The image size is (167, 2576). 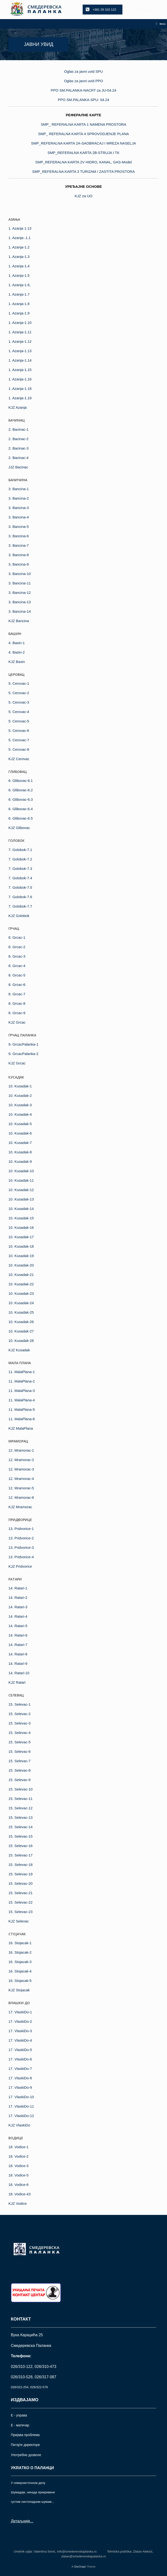 What do you see at coordinates (83, 153) in the screenshot?
I see `SMP_REFERALNA KARTA 2B-STRUJA I TK` at bounding box center [83, 153].